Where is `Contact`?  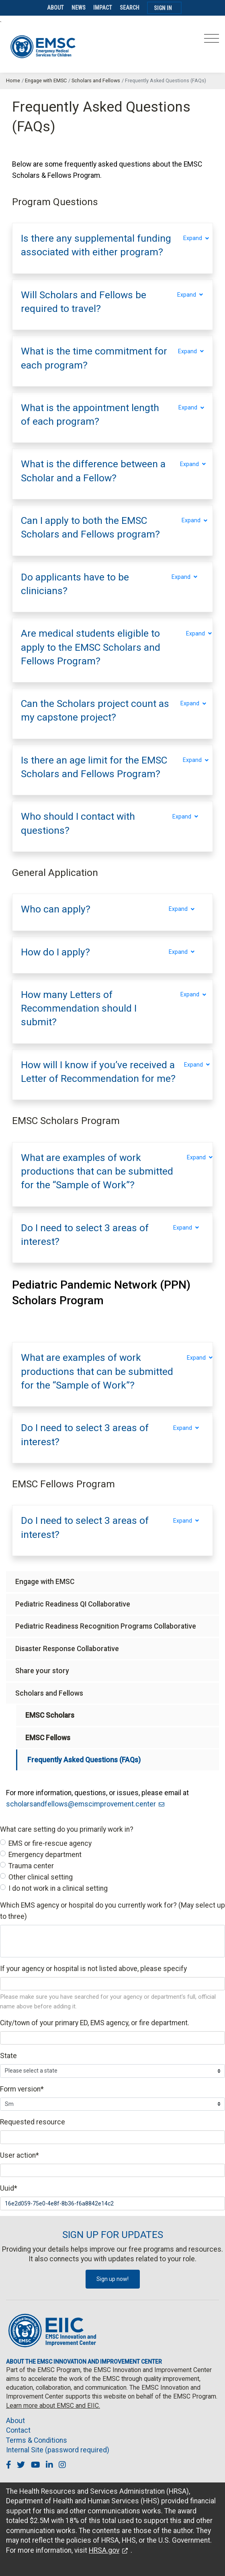 Contact is located at coordinates (18, 2430).